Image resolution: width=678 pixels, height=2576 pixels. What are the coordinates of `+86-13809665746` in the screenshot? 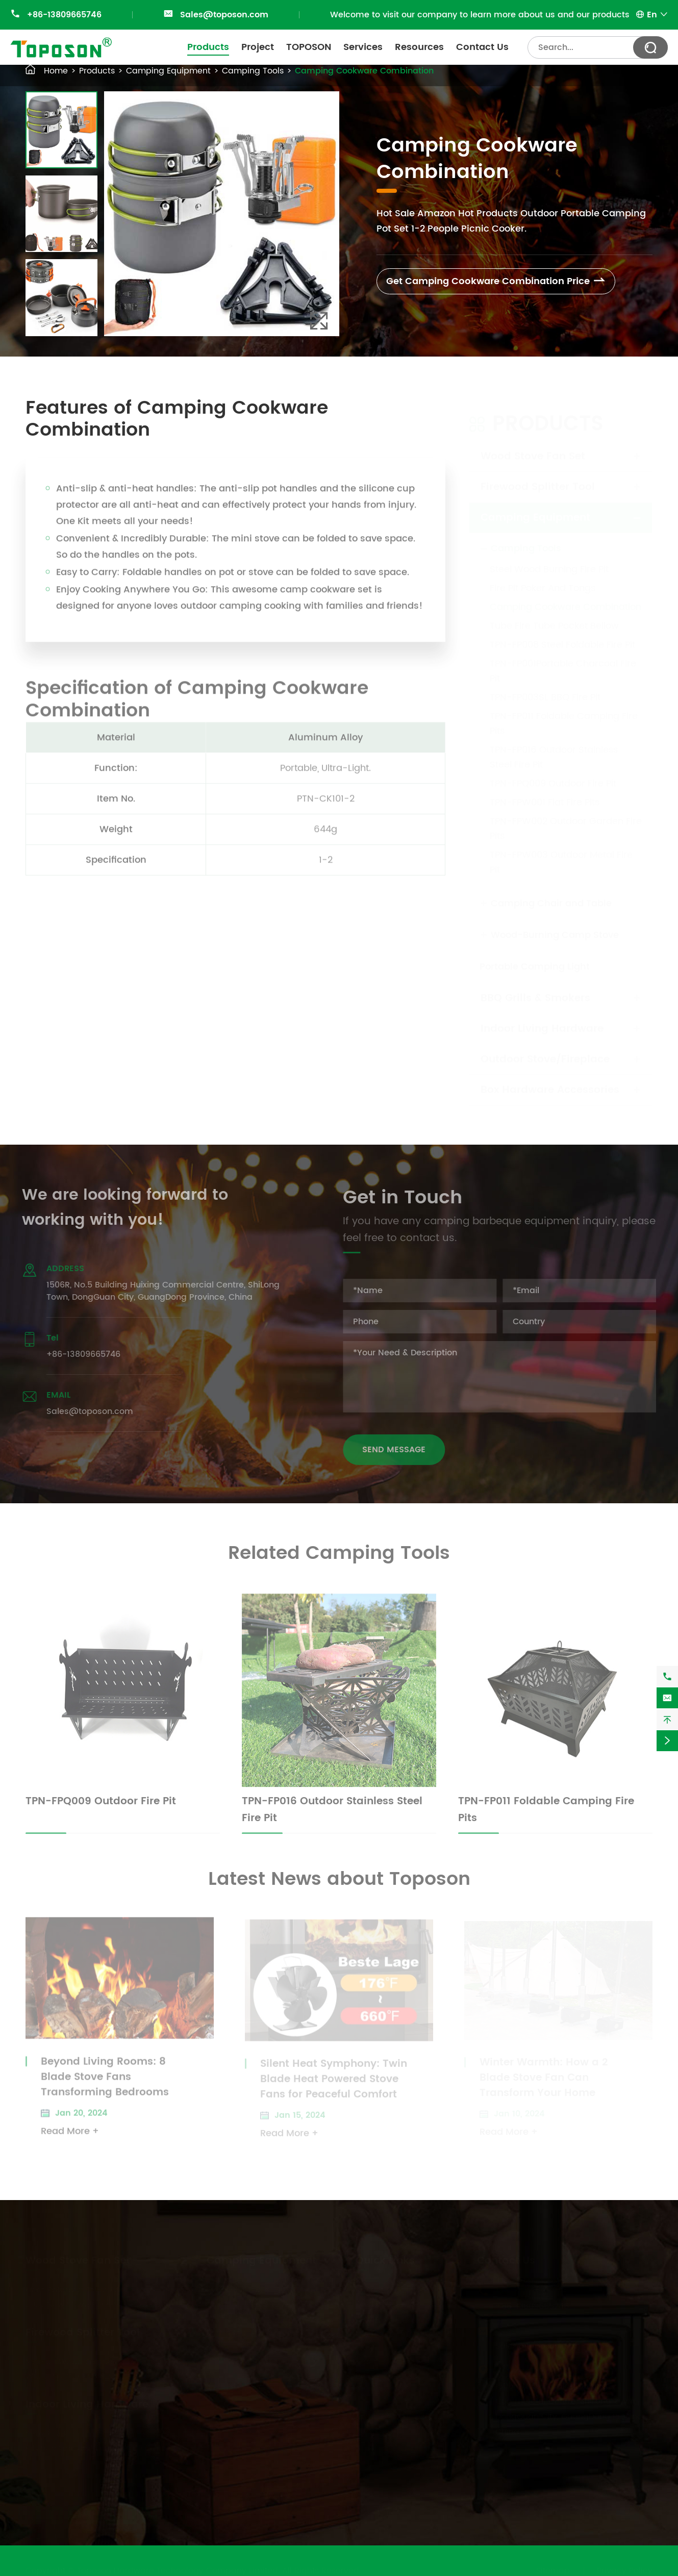 It's located at (64, 14).